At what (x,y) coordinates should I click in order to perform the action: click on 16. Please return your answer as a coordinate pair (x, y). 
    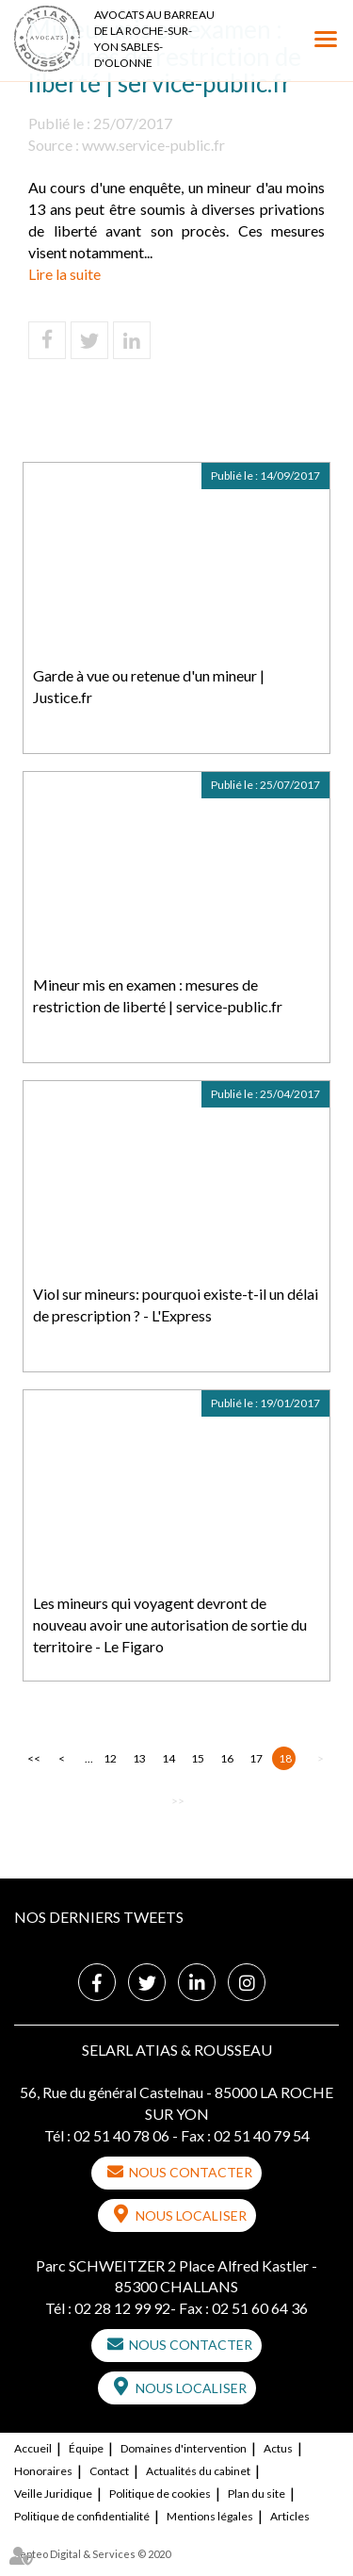
    Looking at the image, I should click on (226, 1758).